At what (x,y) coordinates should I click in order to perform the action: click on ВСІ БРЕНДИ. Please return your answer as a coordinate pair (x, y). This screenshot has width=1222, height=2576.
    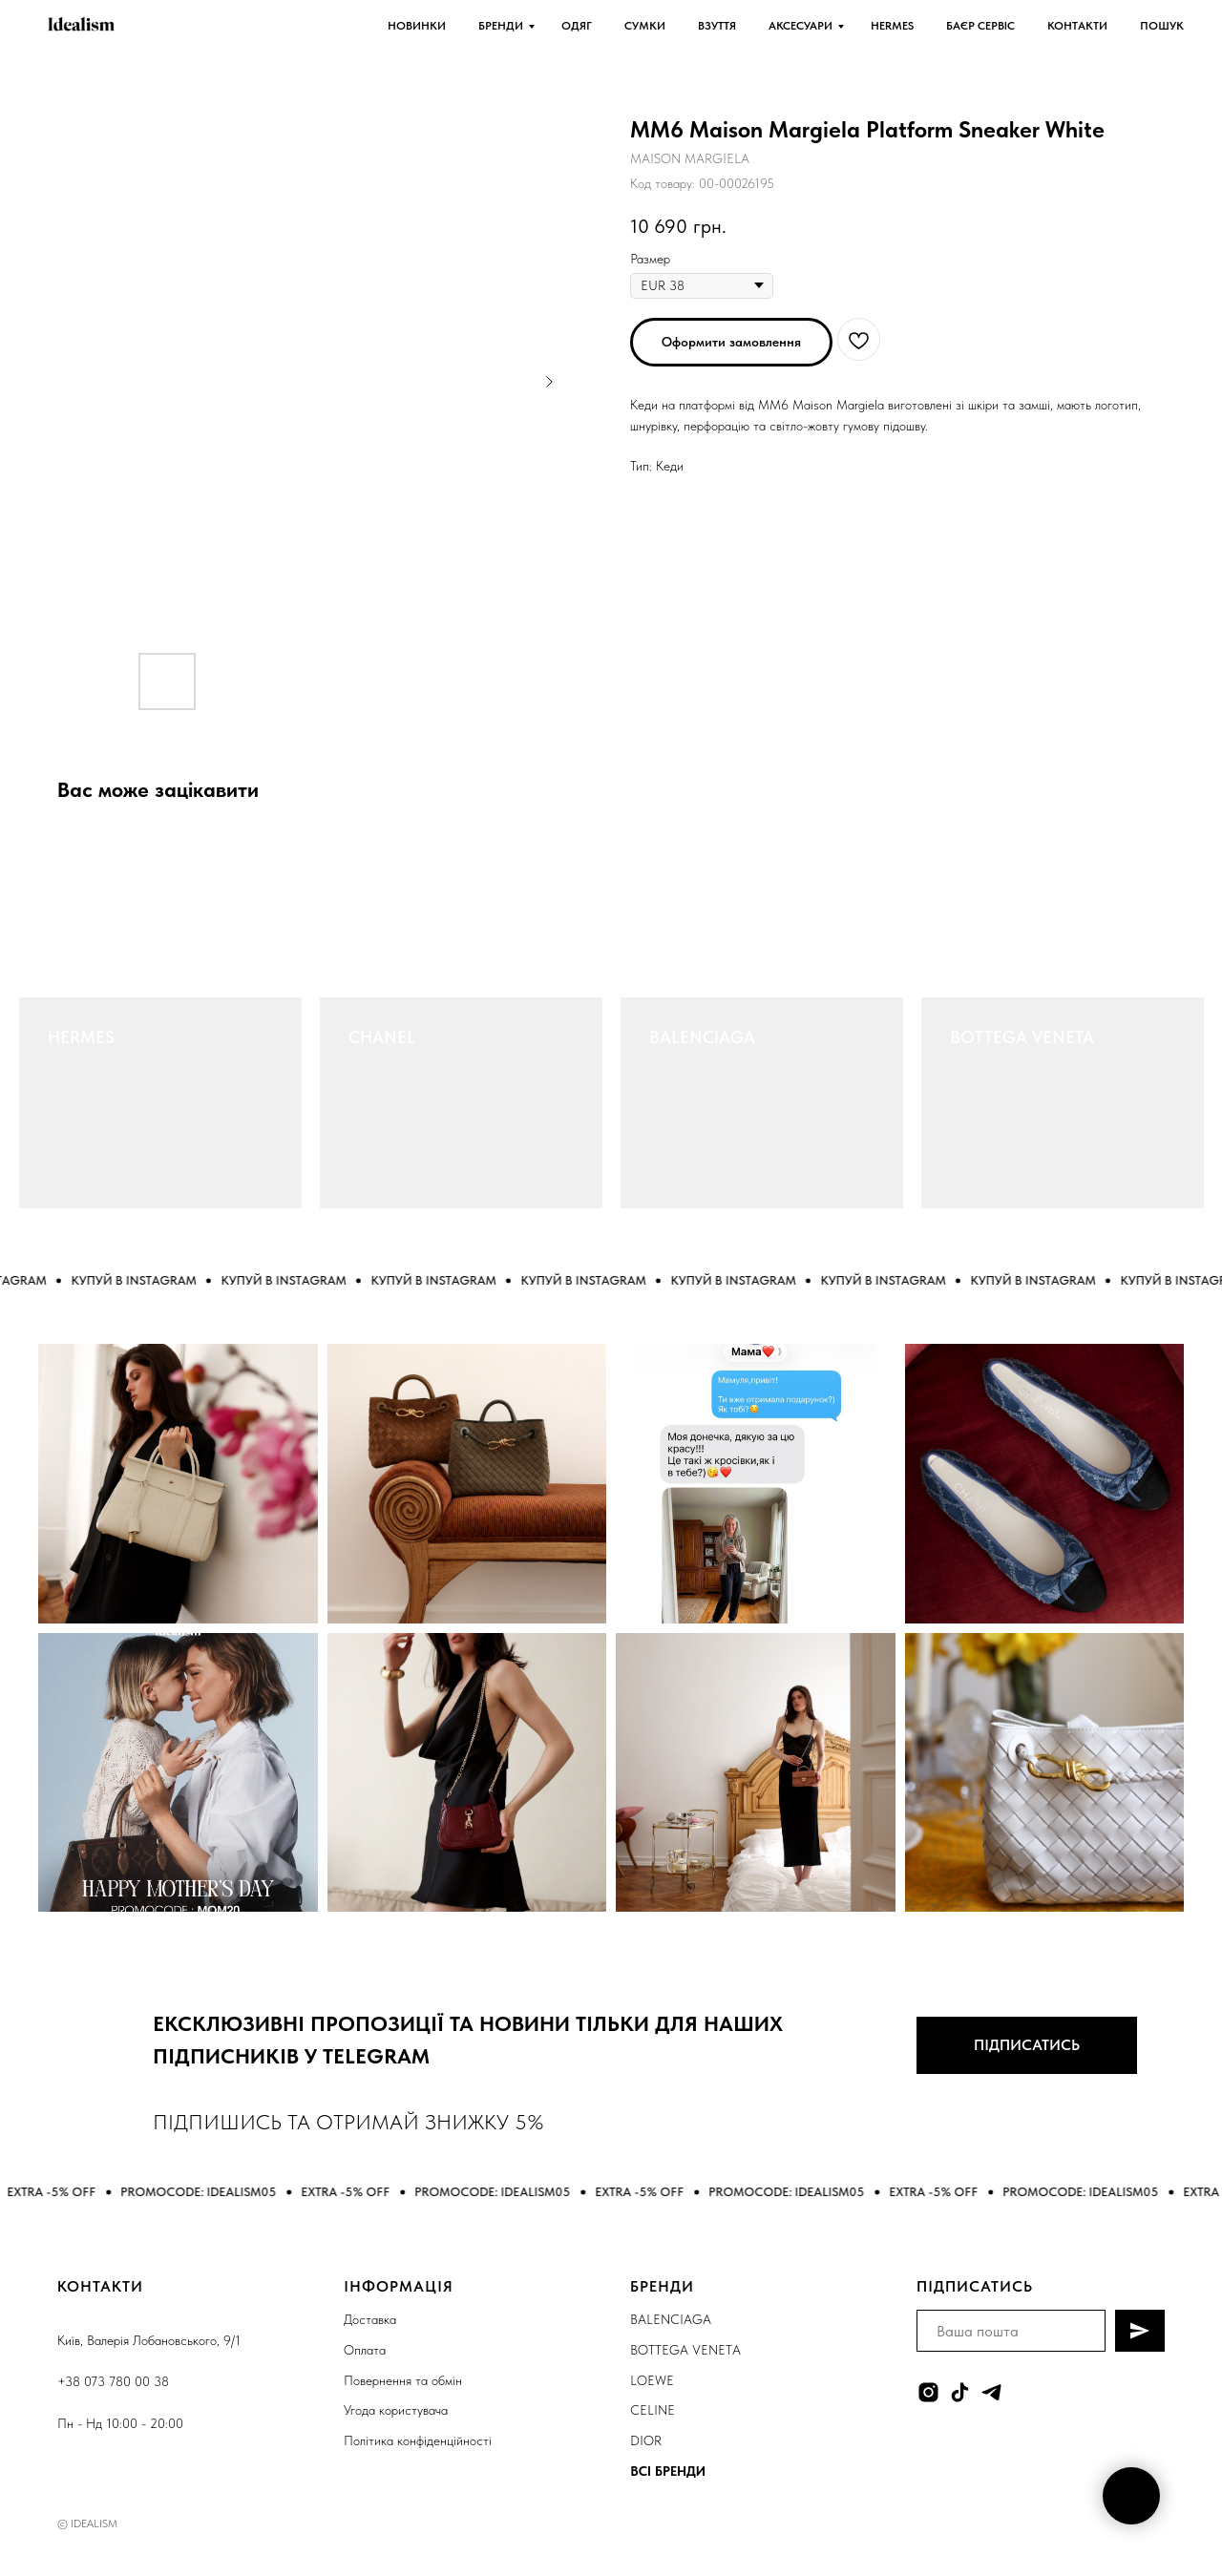
    Looking at the image, I should click on (668, 2471).